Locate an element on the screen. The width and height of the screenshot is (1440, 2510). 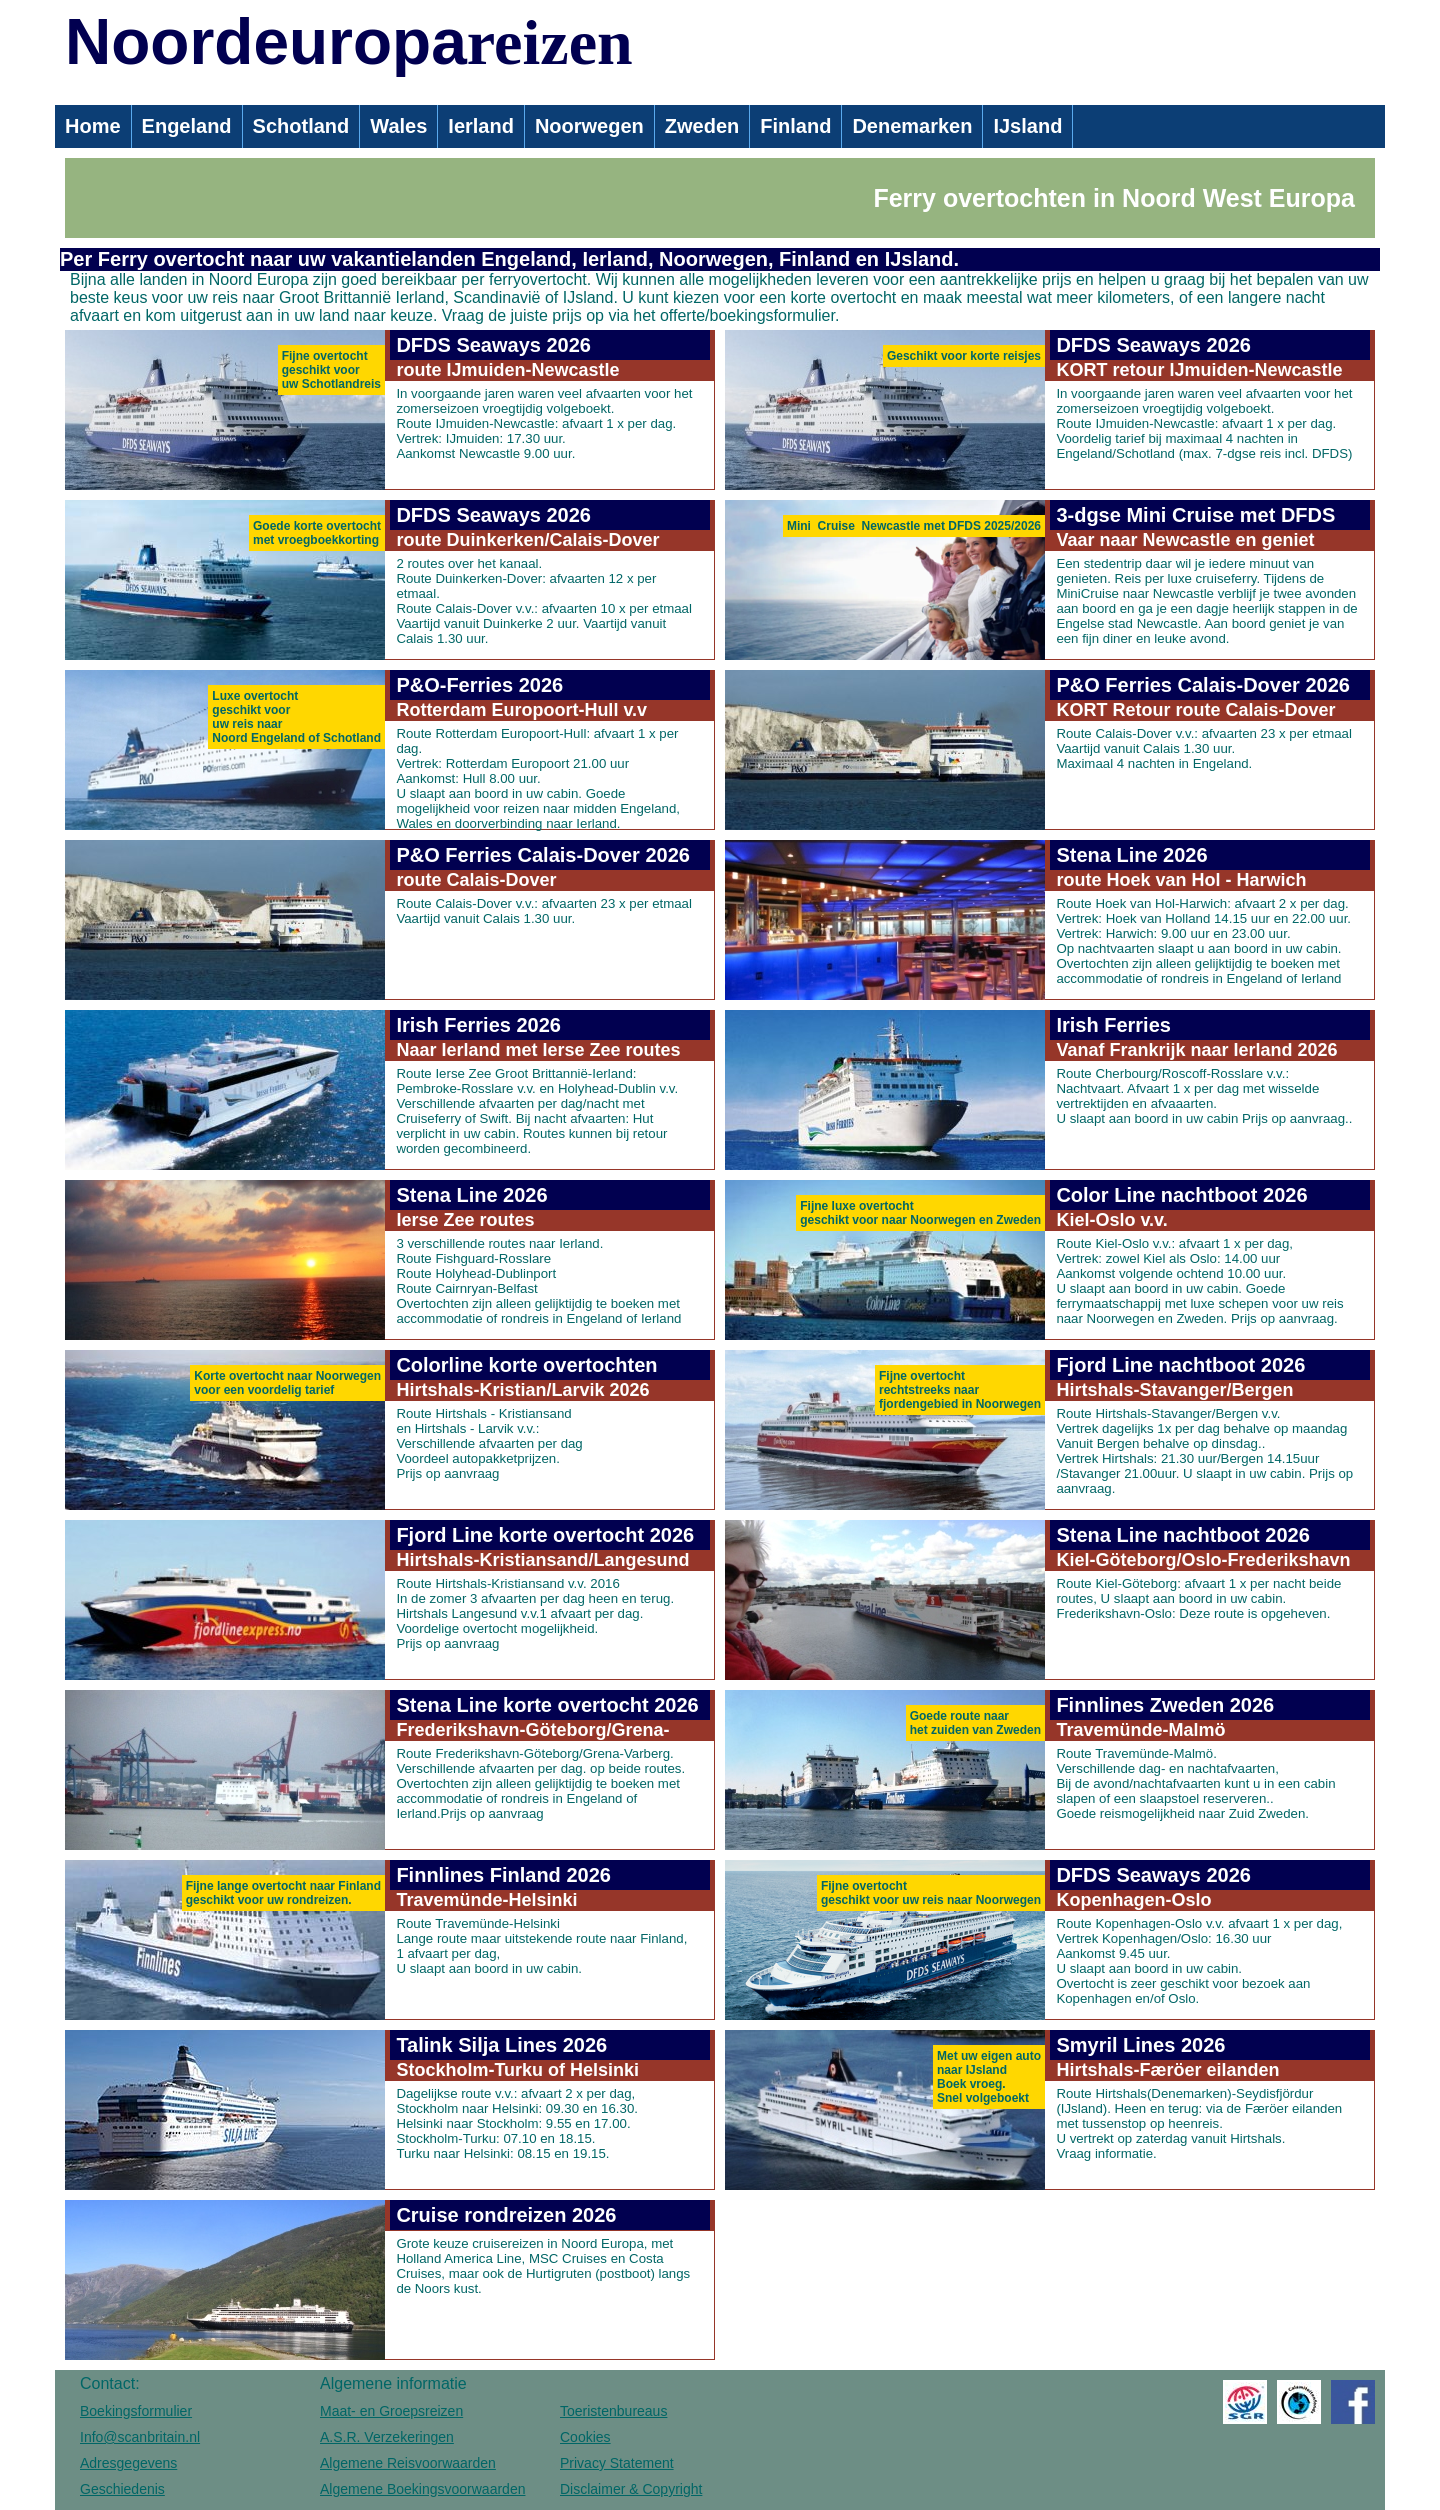
Algemene Reisvoorwaarden is located at coordinates (408, 2463).